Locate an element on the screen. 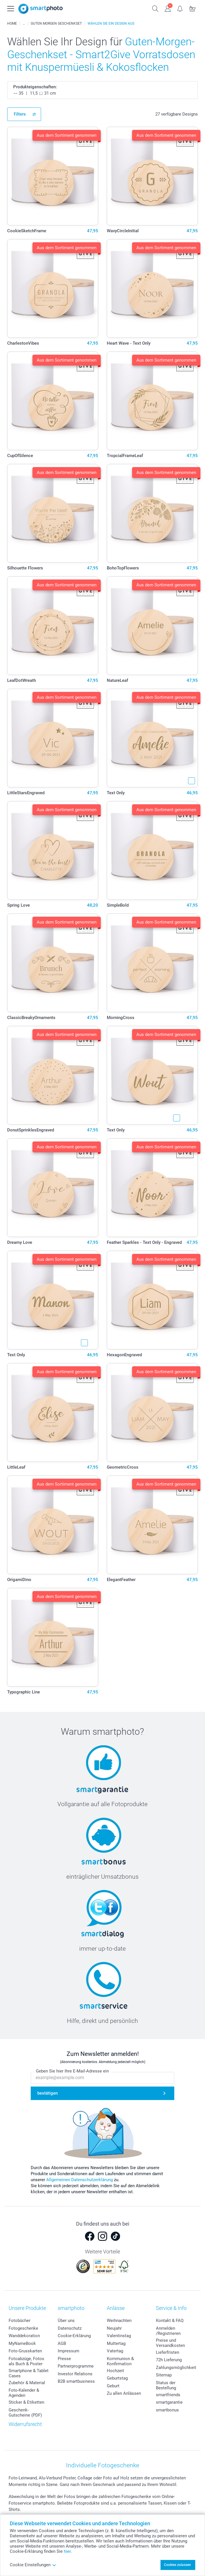 This screenshot has width=205, height=2576. Datenschutz is located at coordinates (70, 2328).